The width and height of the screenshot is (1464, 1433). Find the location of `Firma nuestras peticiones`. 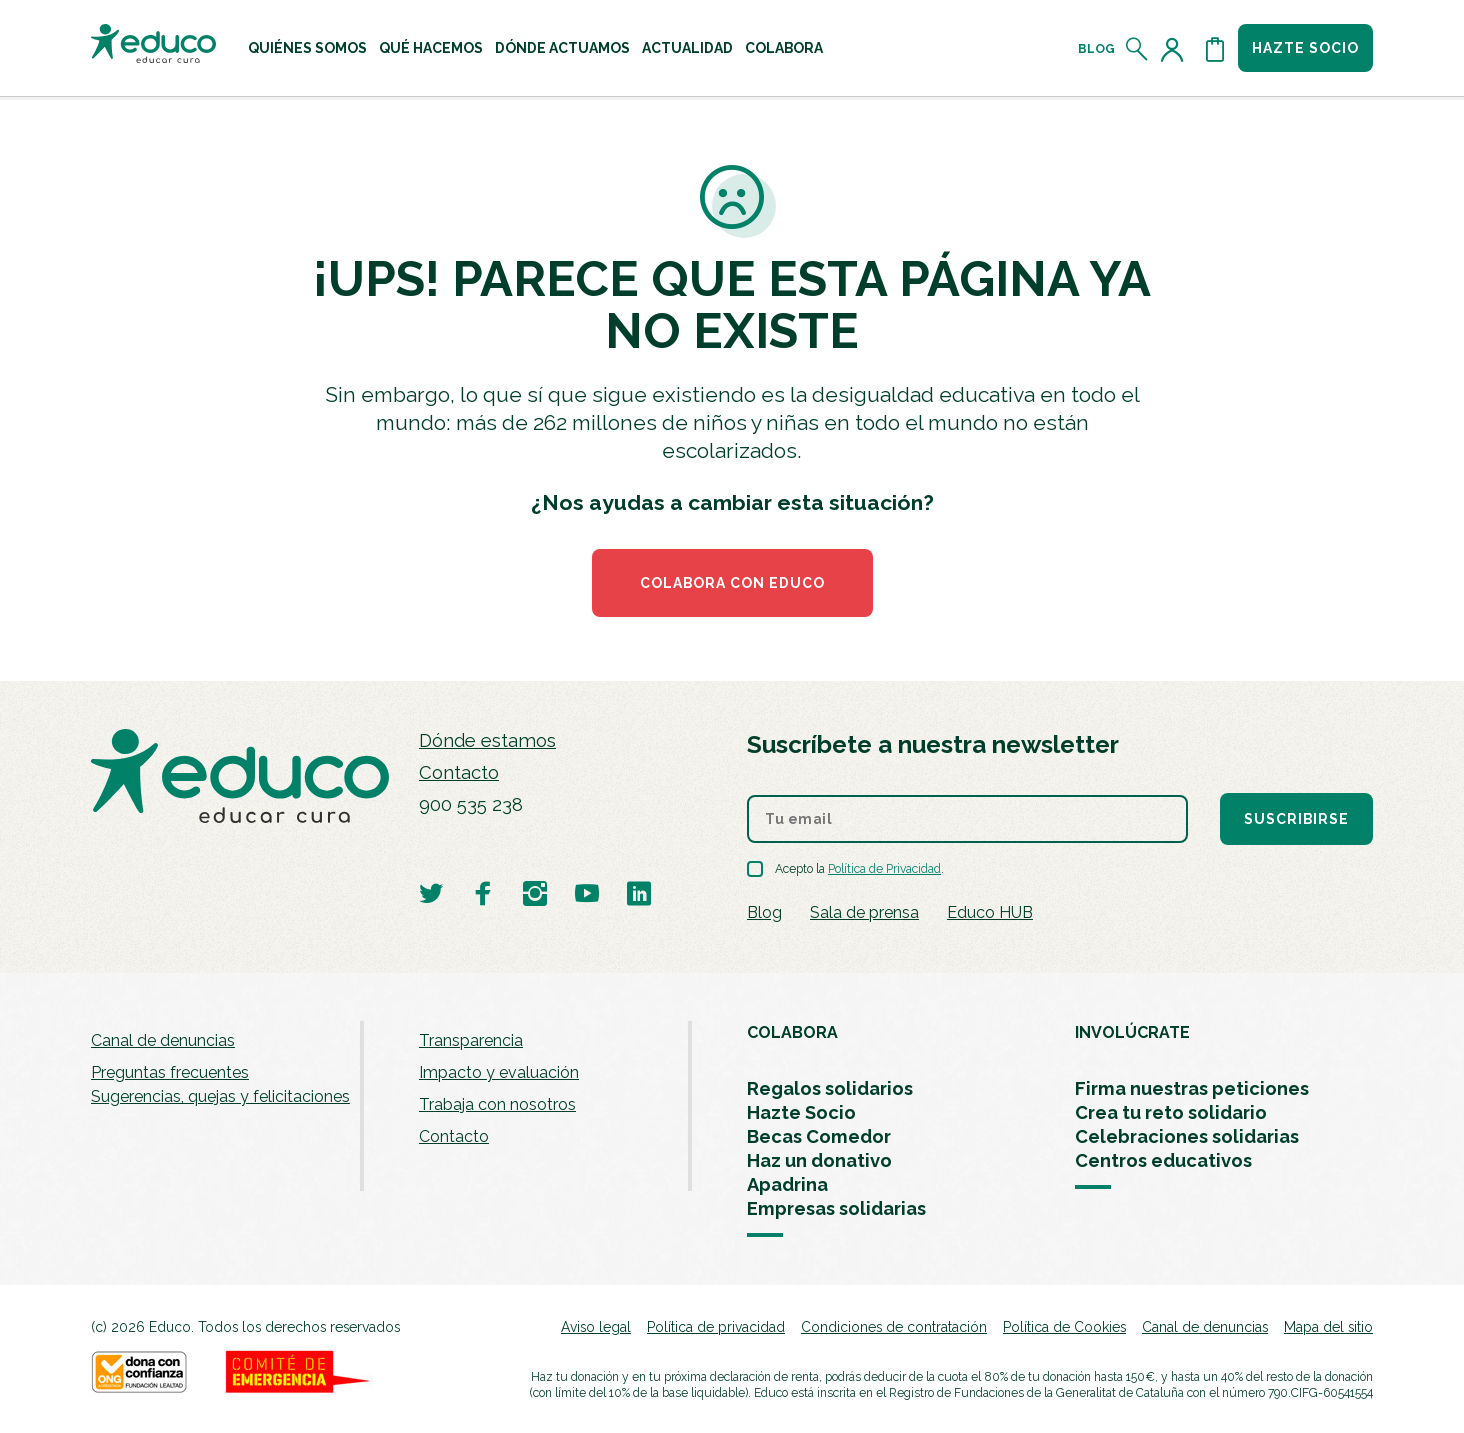

Firma nuestras peticiones is located at coordinates (1192, 1088).